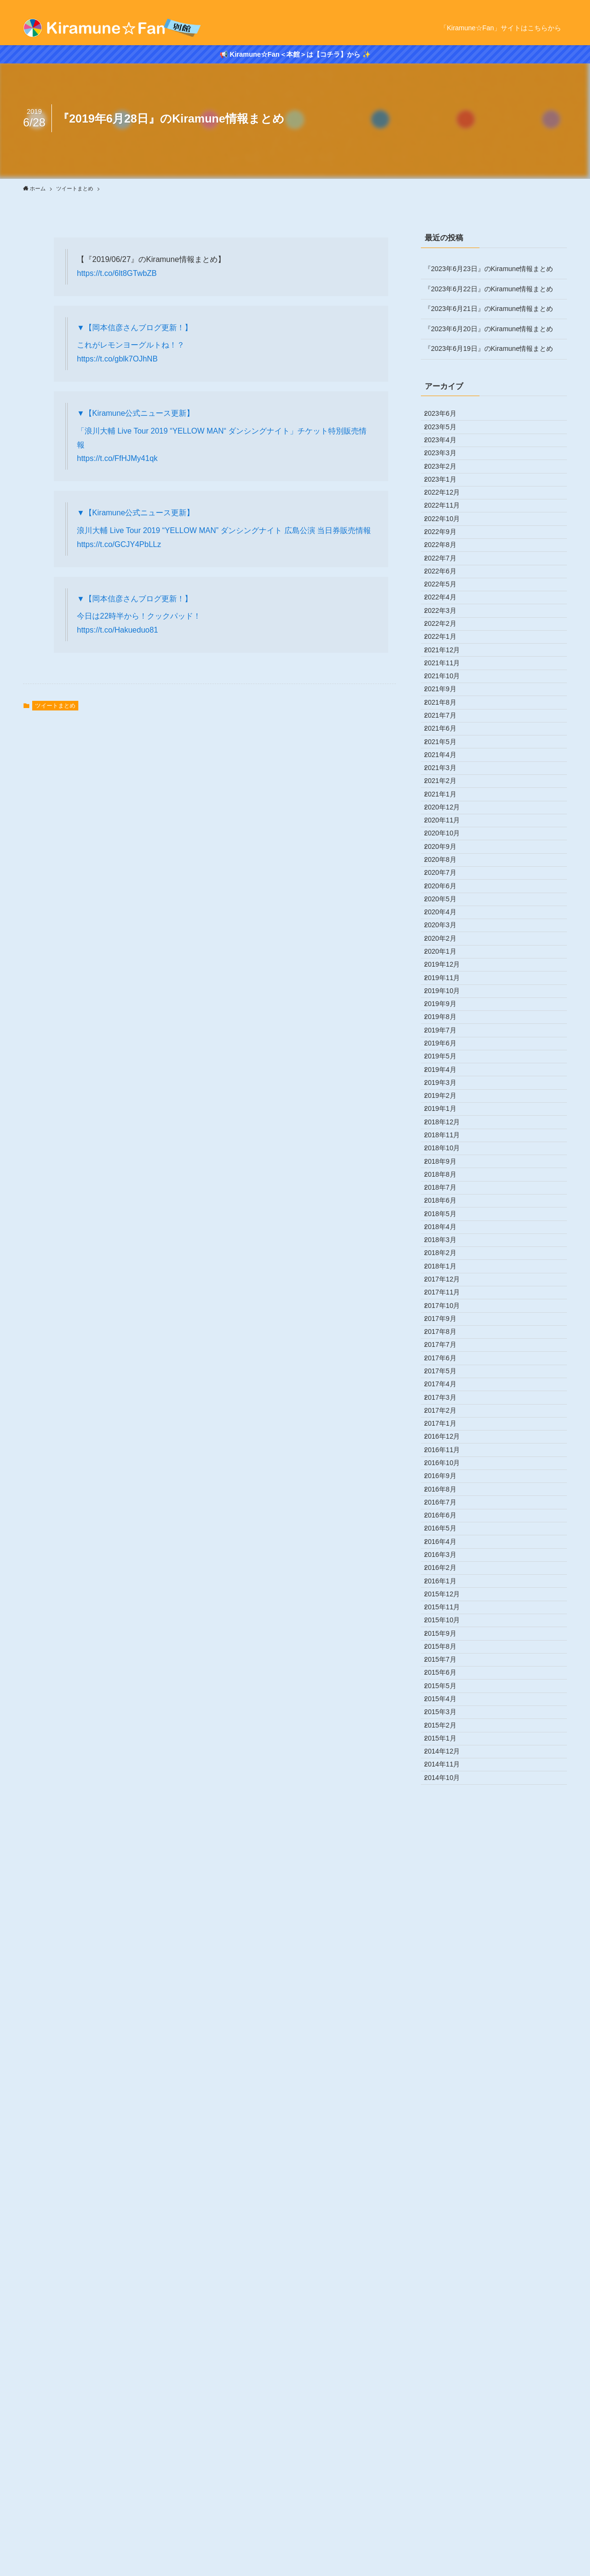 Image resolution: width=590 pixels, height=2576 pixels. What do you see at coordinates (447, 1897) in the screenshot?
I see `2017年4月` at bounding box center [447, 1897].